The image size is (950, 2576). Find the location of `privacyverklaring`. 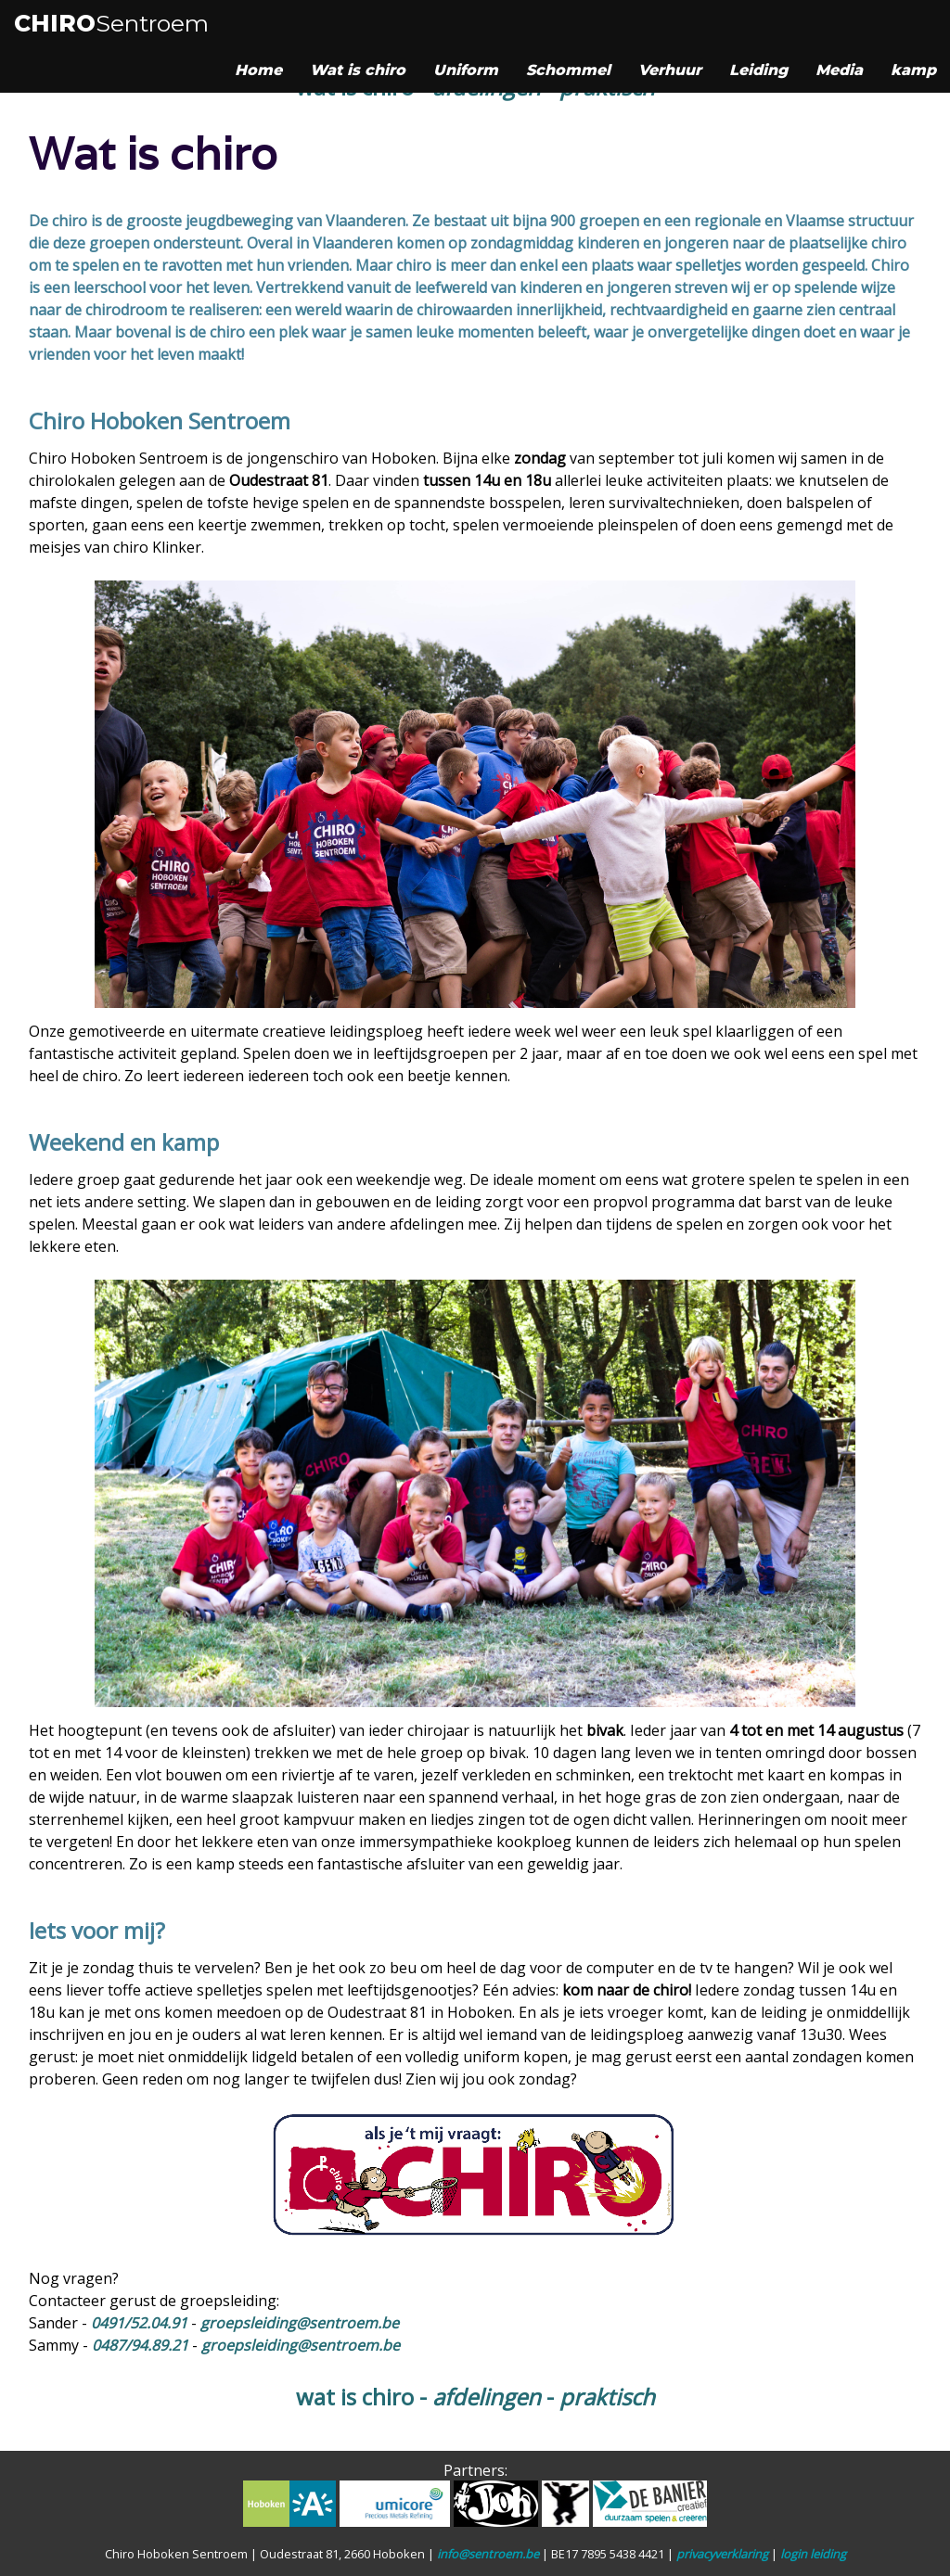

privacyverklaring is located at coordinates (722, 2553).